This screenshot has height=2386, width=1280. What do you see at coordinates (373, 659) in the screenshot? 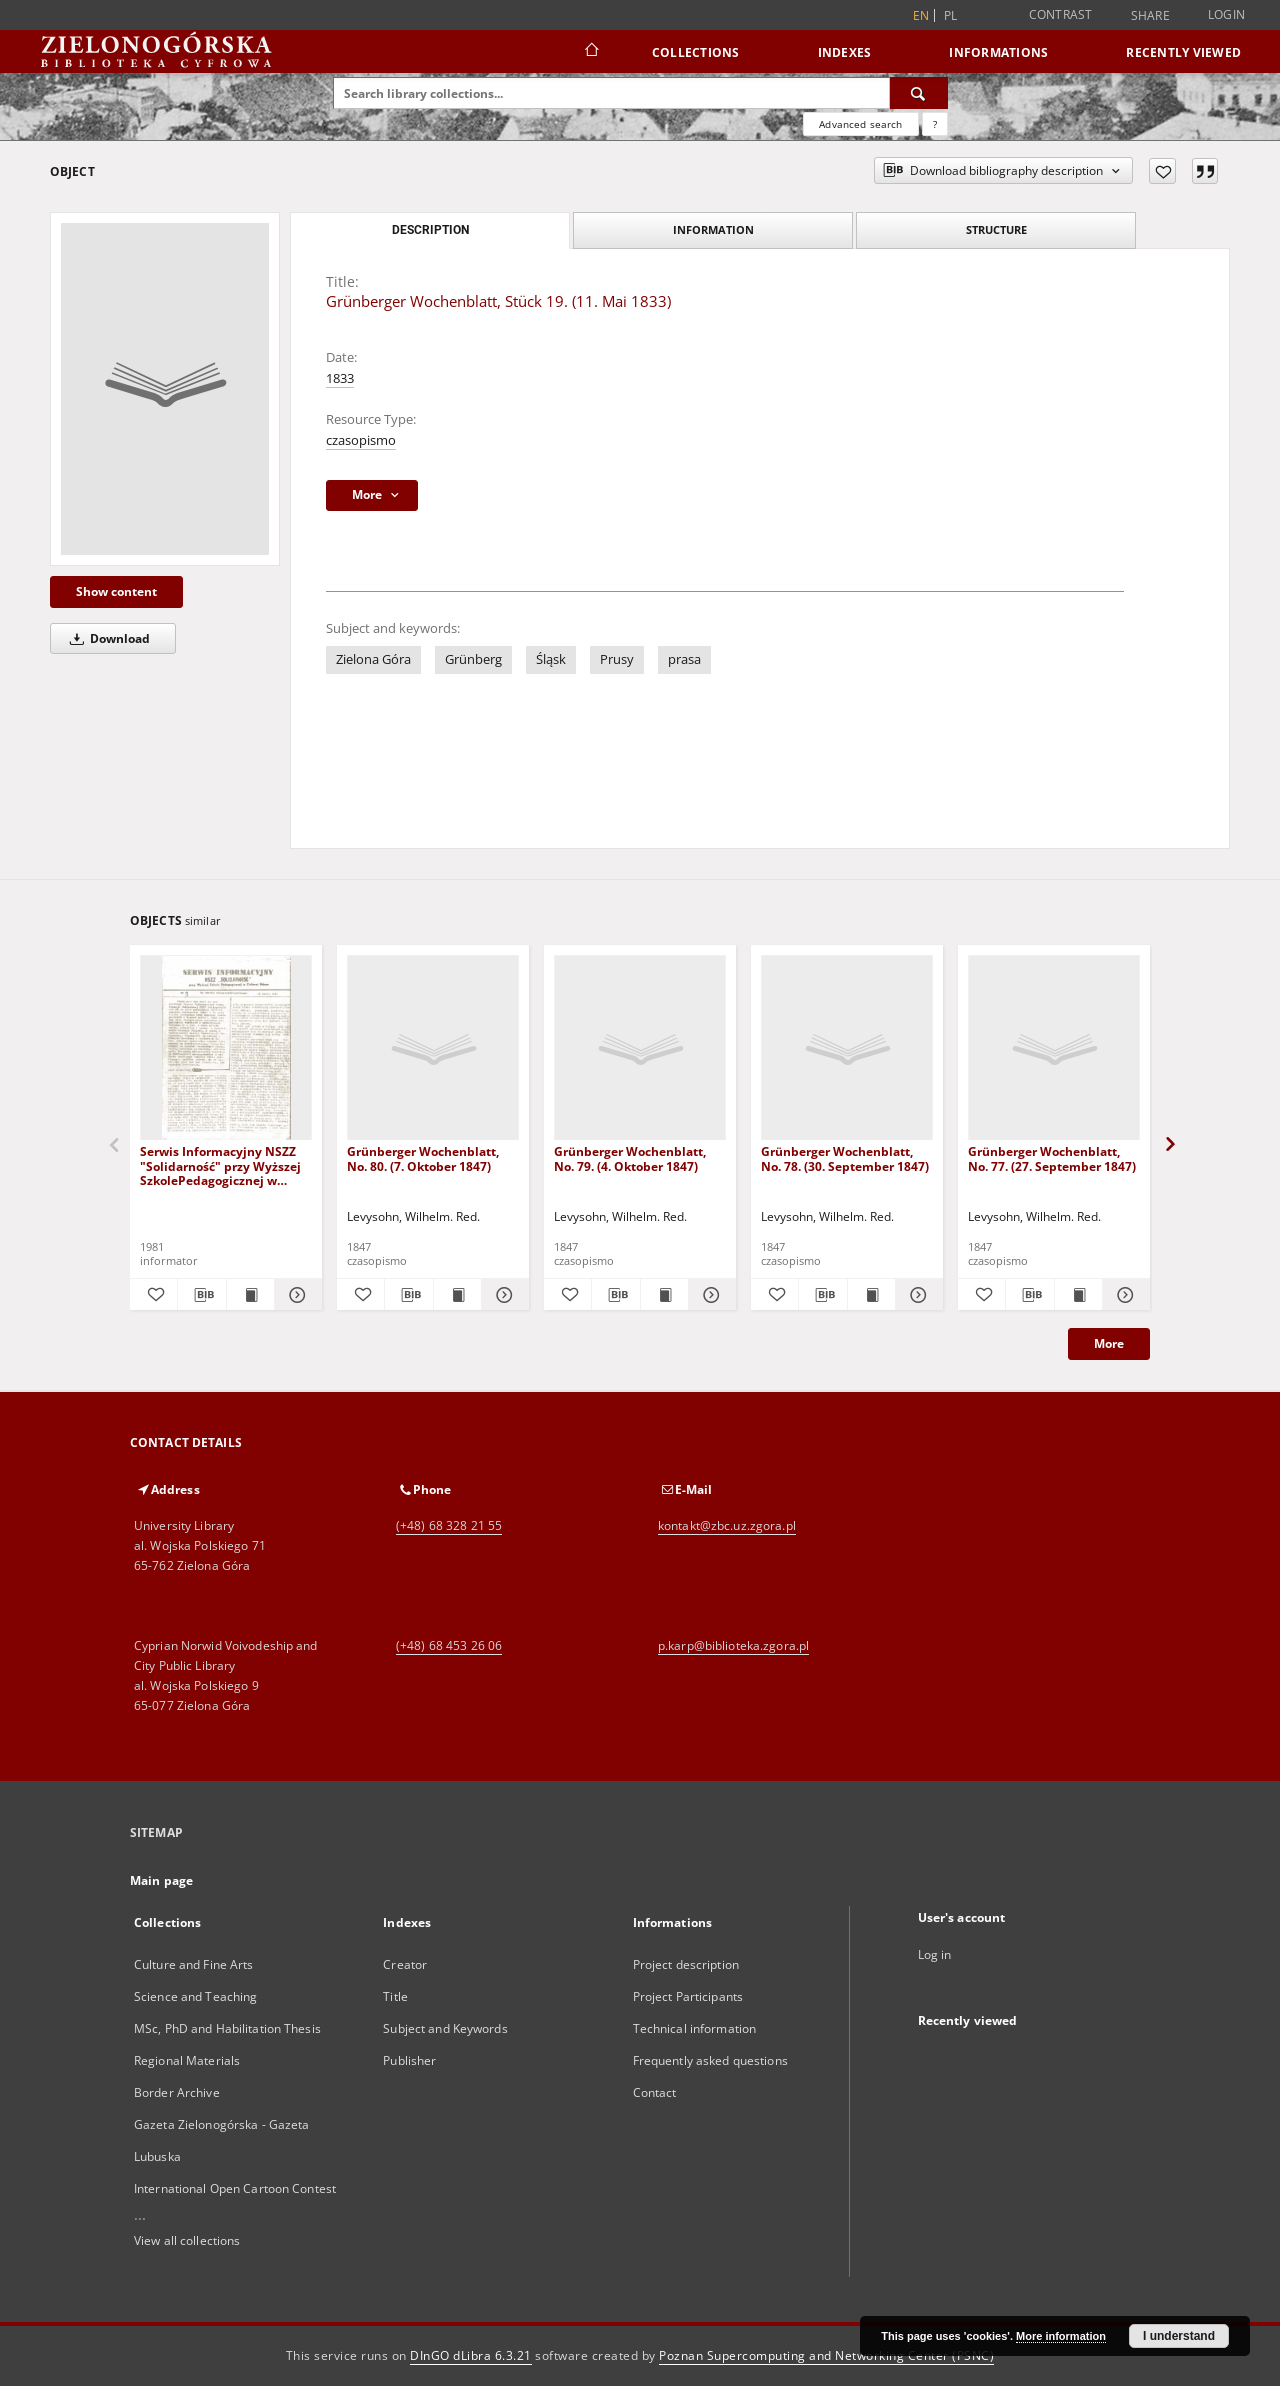
I see `Zielona Góra` at bounding box center [373, 659].